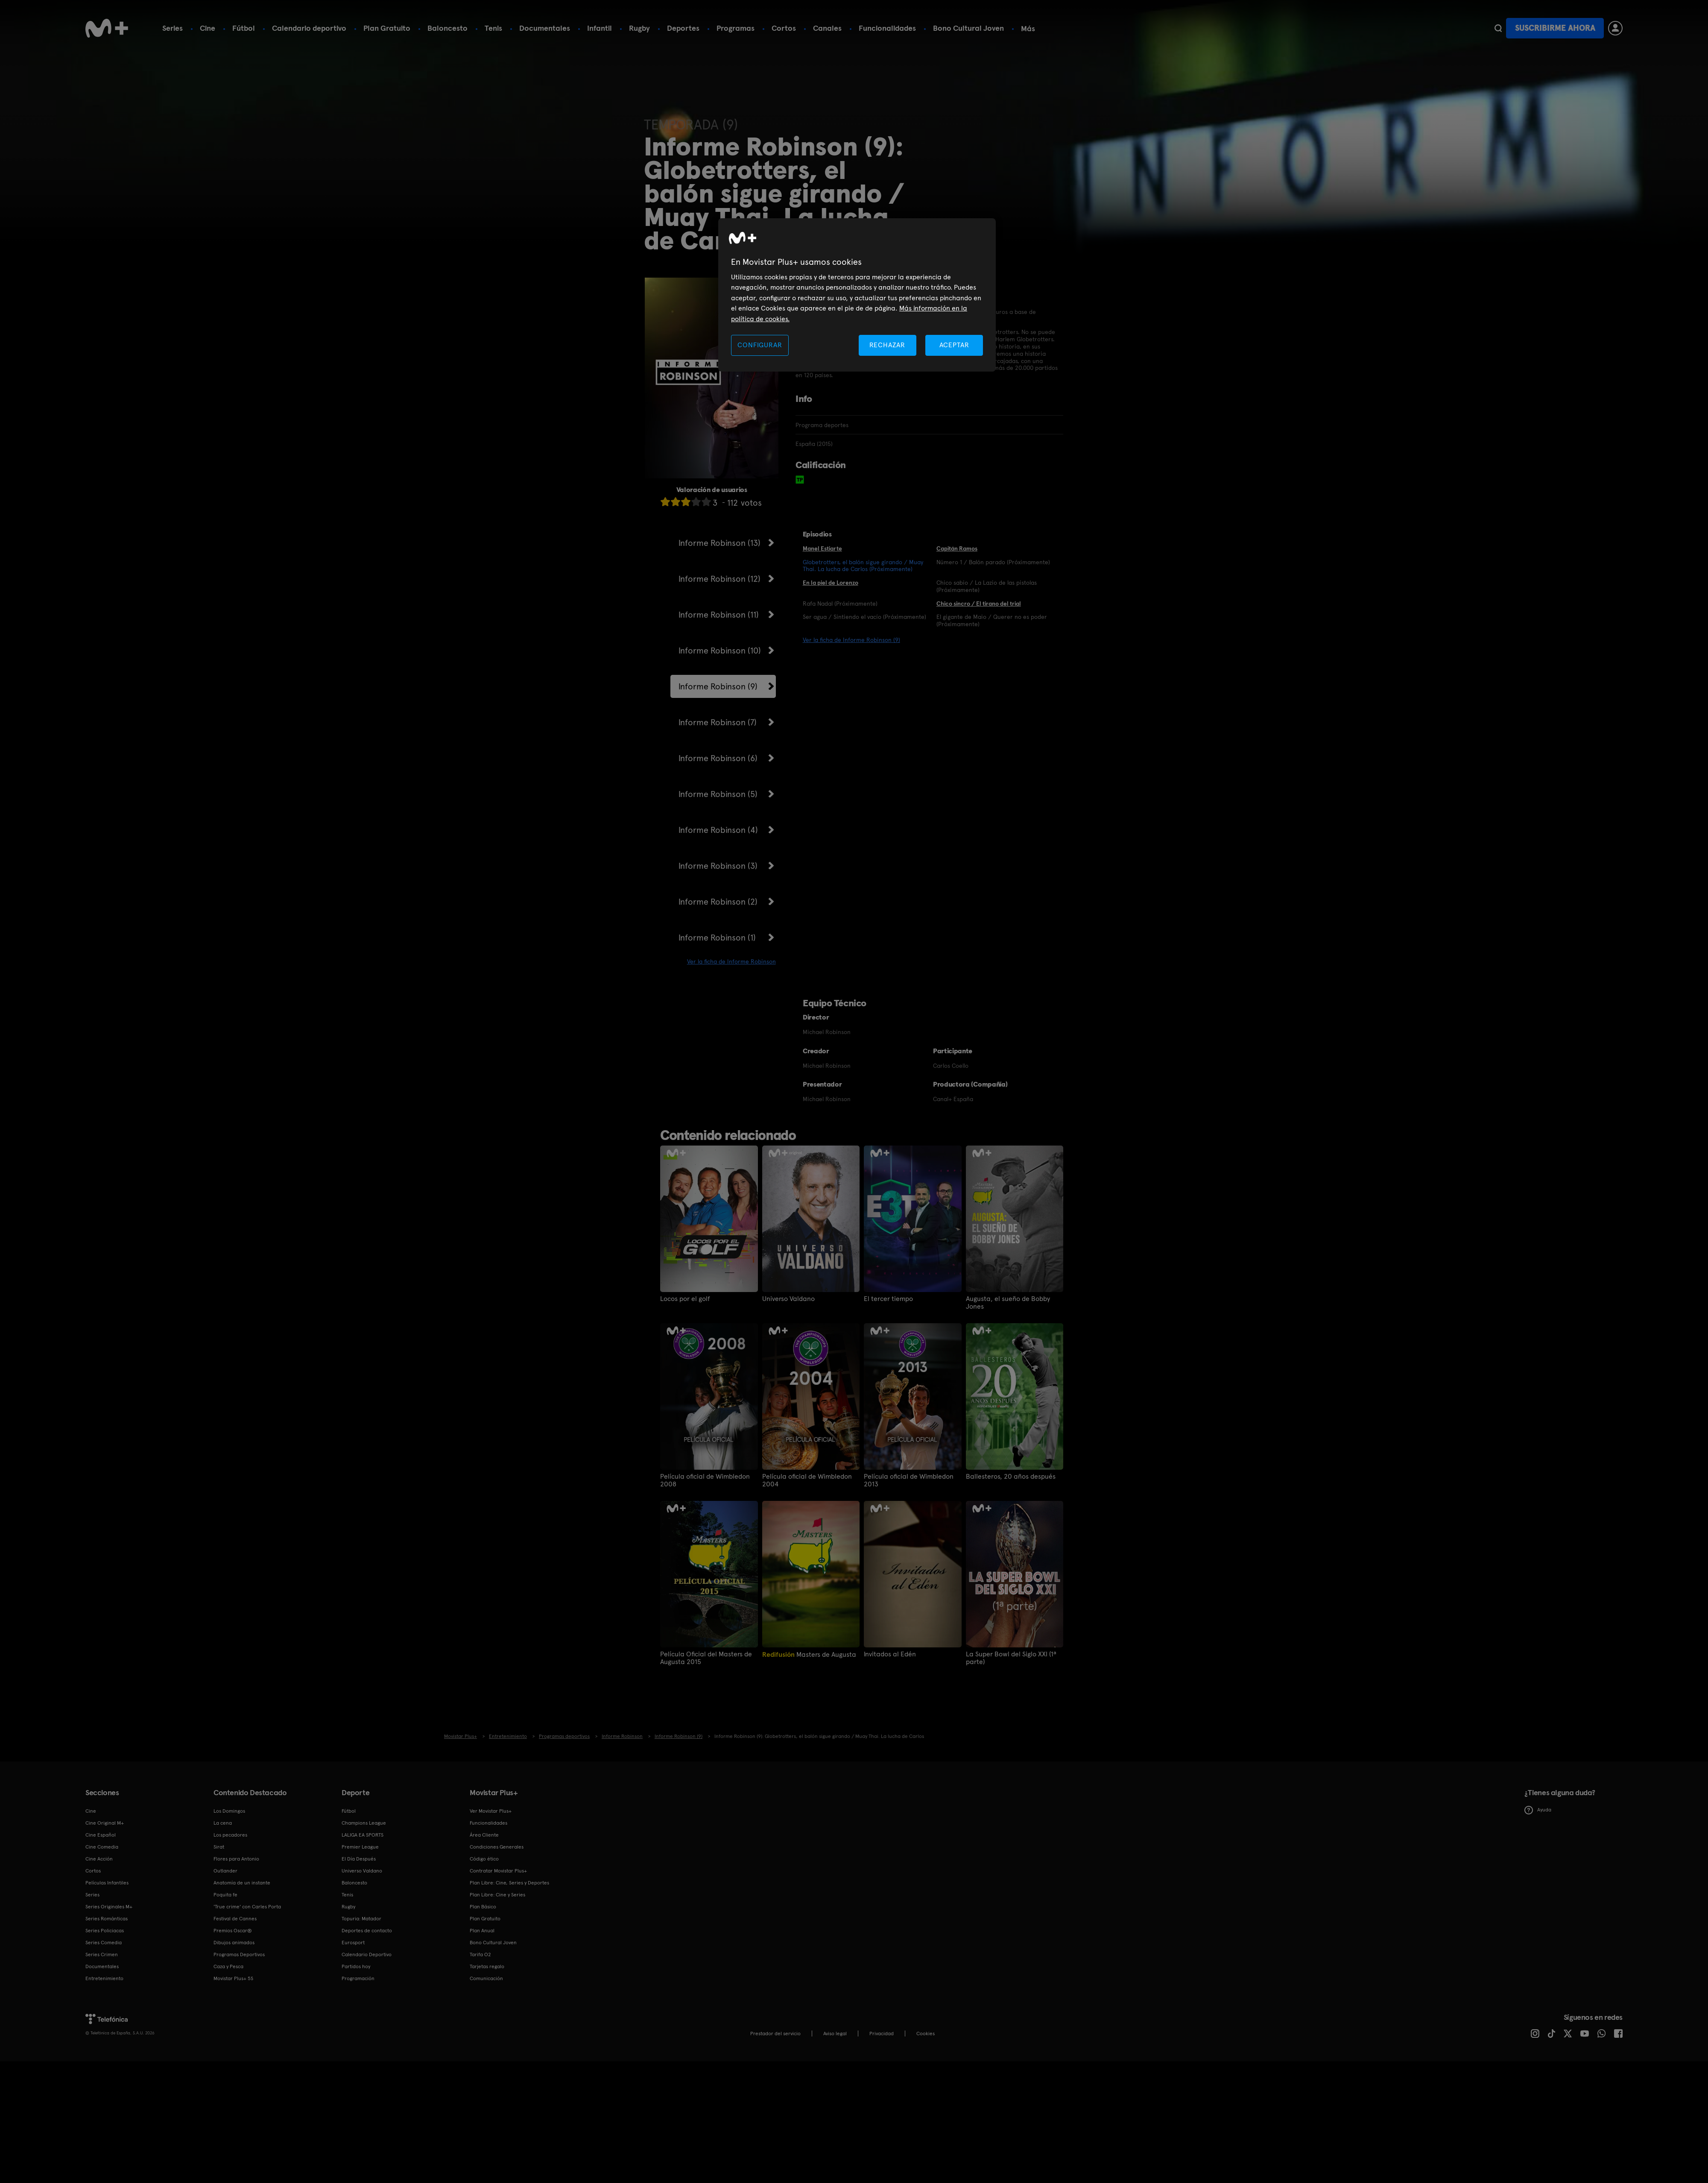  What do you see at coordinates (235, 1919) in the screenshot?
I see `Festival de Cannes` at bounding box center [235, 1919].